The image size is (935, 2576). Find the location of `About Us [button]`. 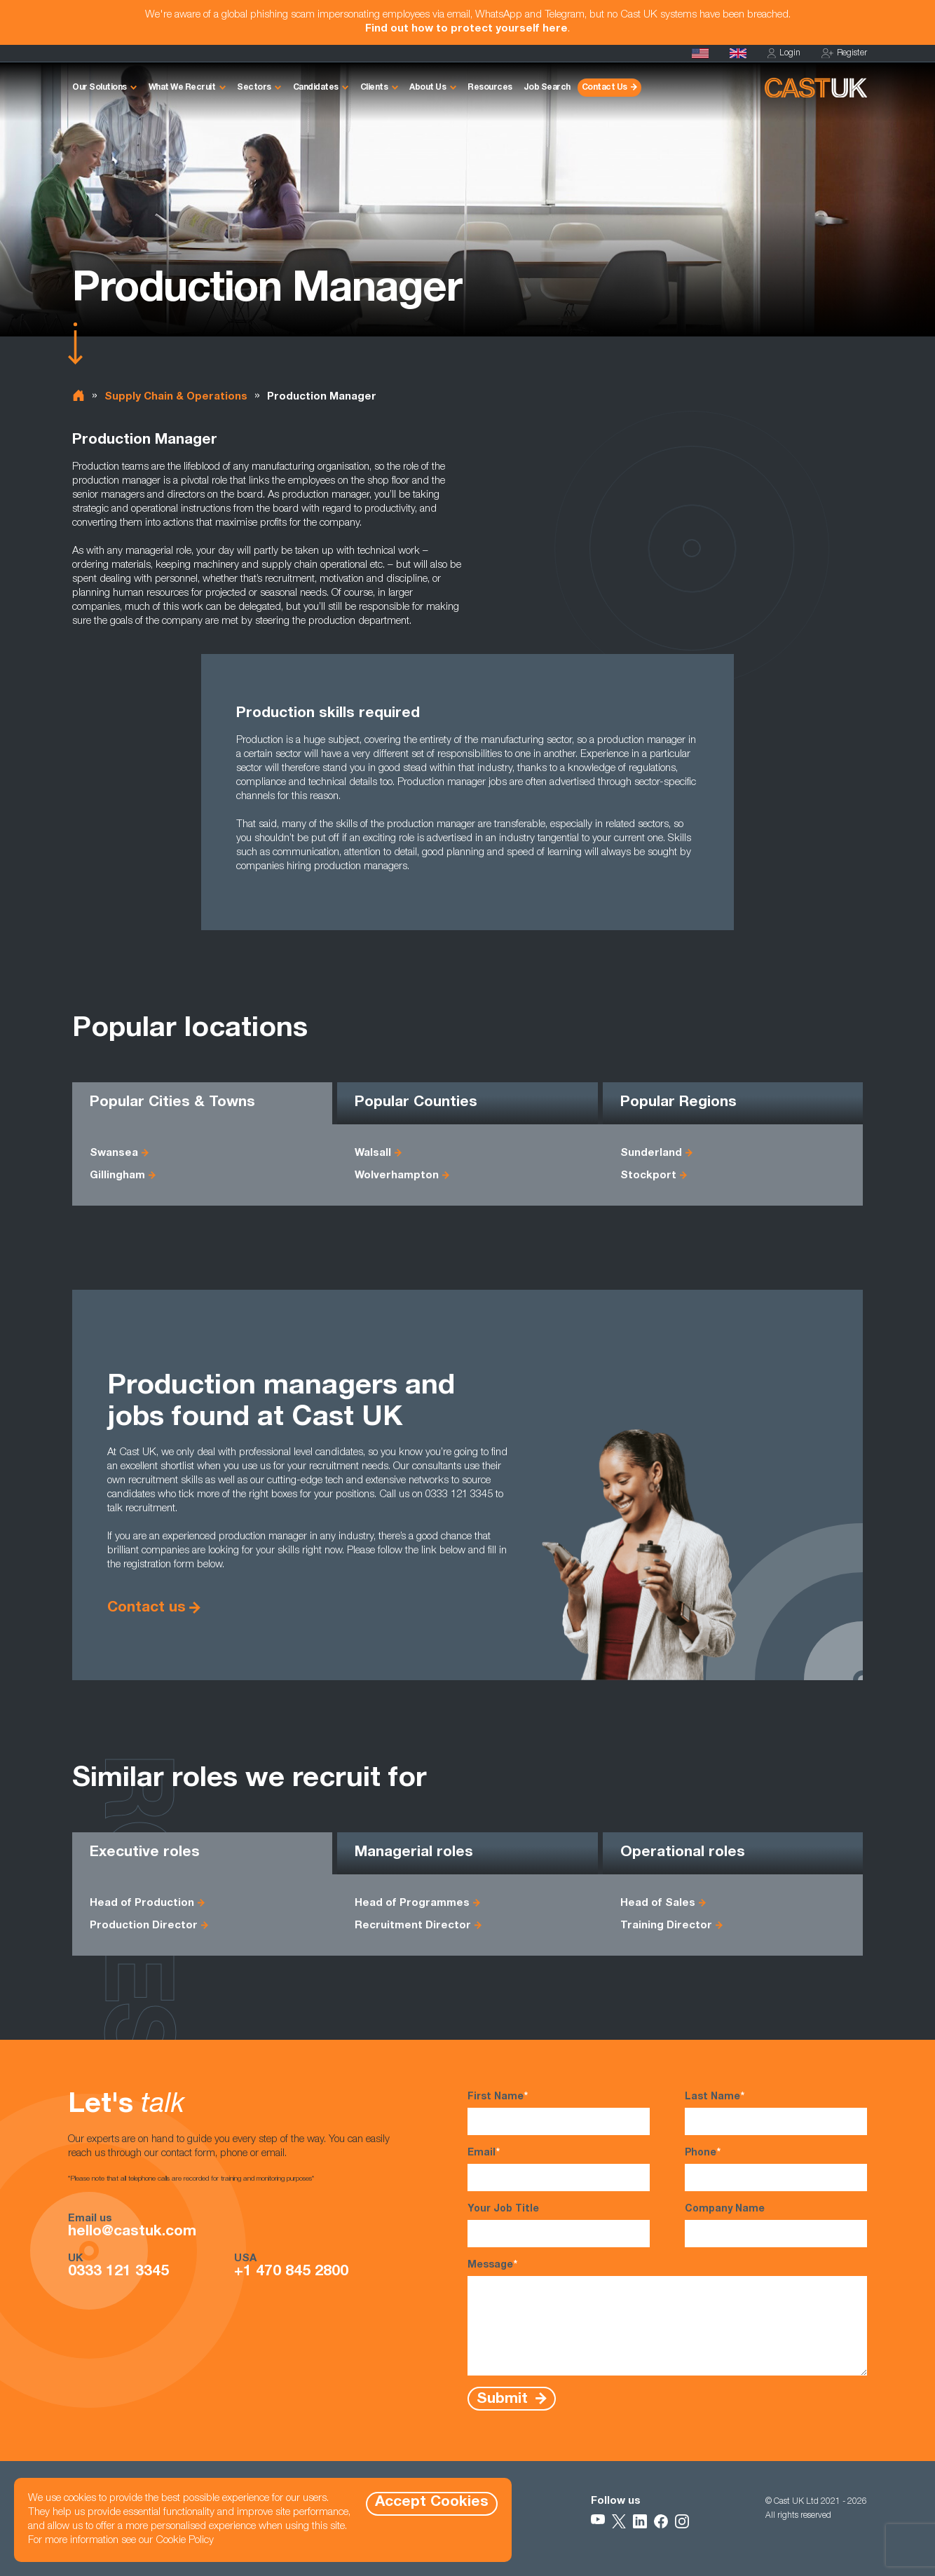

About Us [button] is located at coordinates (427, 87).